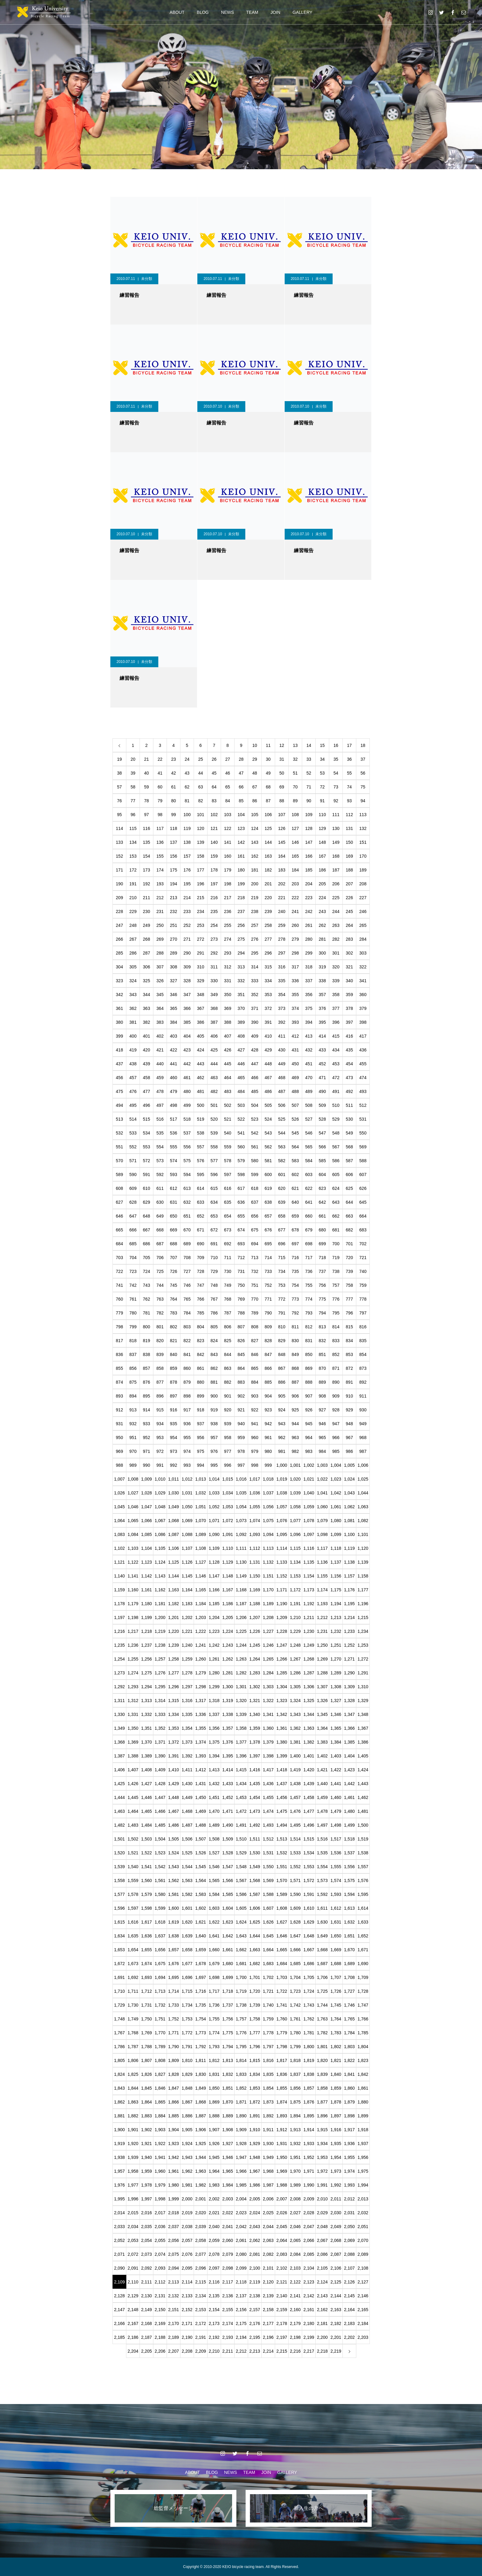 The height and width of the screenshot is (2576, 482). What do you see at coordinates (146, 2198) in the screenshot?
I see `1,997` at bounding box center [146, 2198].